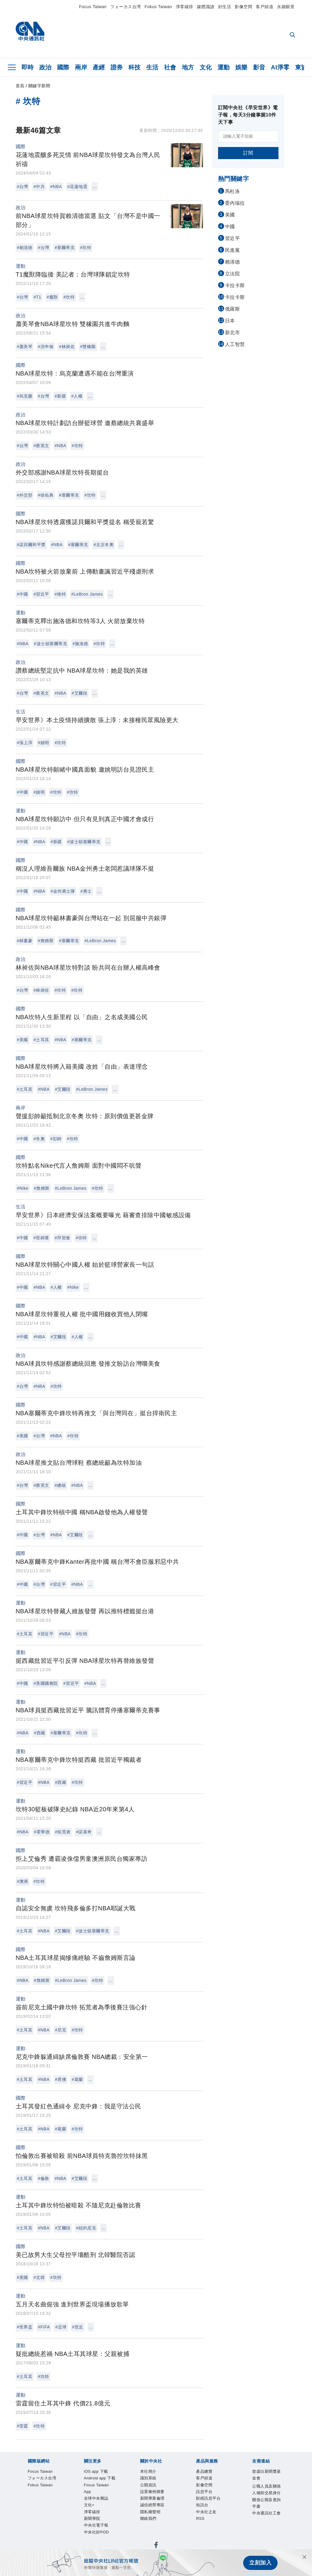  I want to click on Fokus Taiwan, so click(158, 7).